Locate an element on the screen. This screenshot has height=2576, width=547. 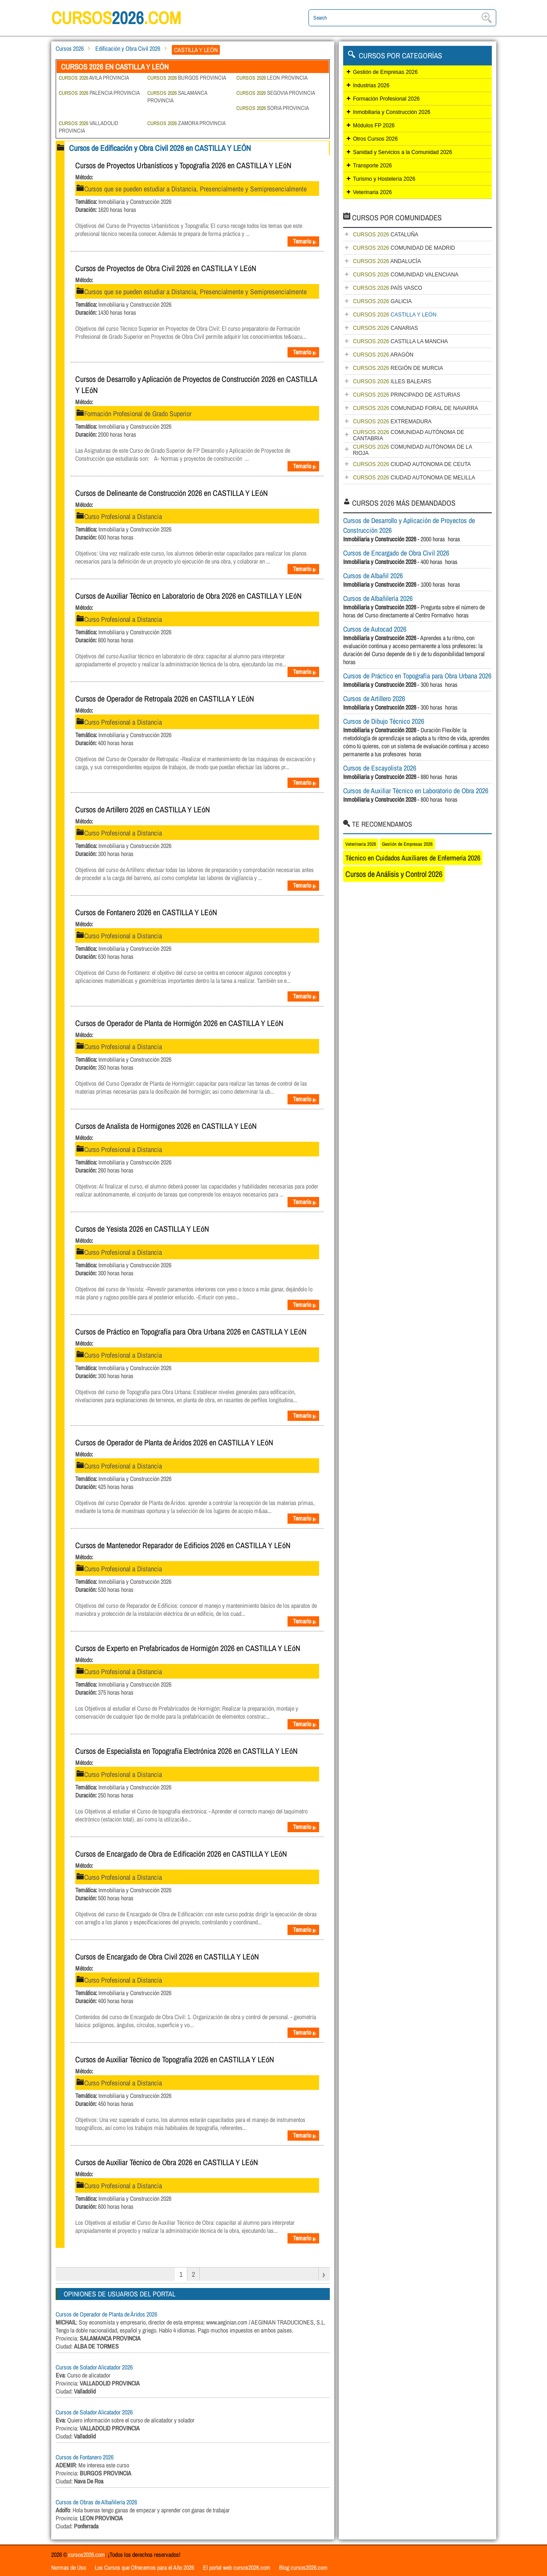
Cursos de Encargado de Obra Civil 2026 is located at coordinates (396, 553).